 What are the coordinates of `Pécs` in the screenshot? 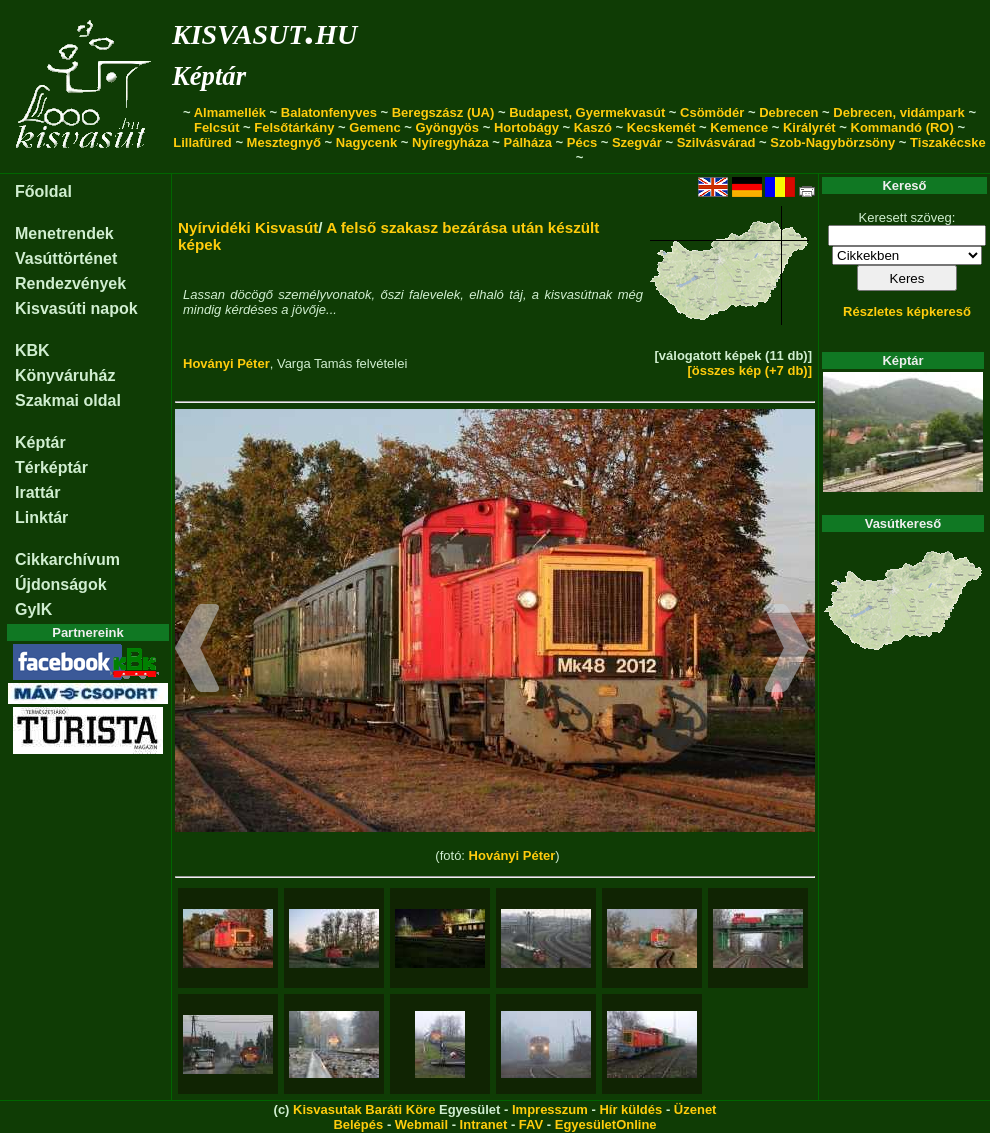 It's located at (582, 142).